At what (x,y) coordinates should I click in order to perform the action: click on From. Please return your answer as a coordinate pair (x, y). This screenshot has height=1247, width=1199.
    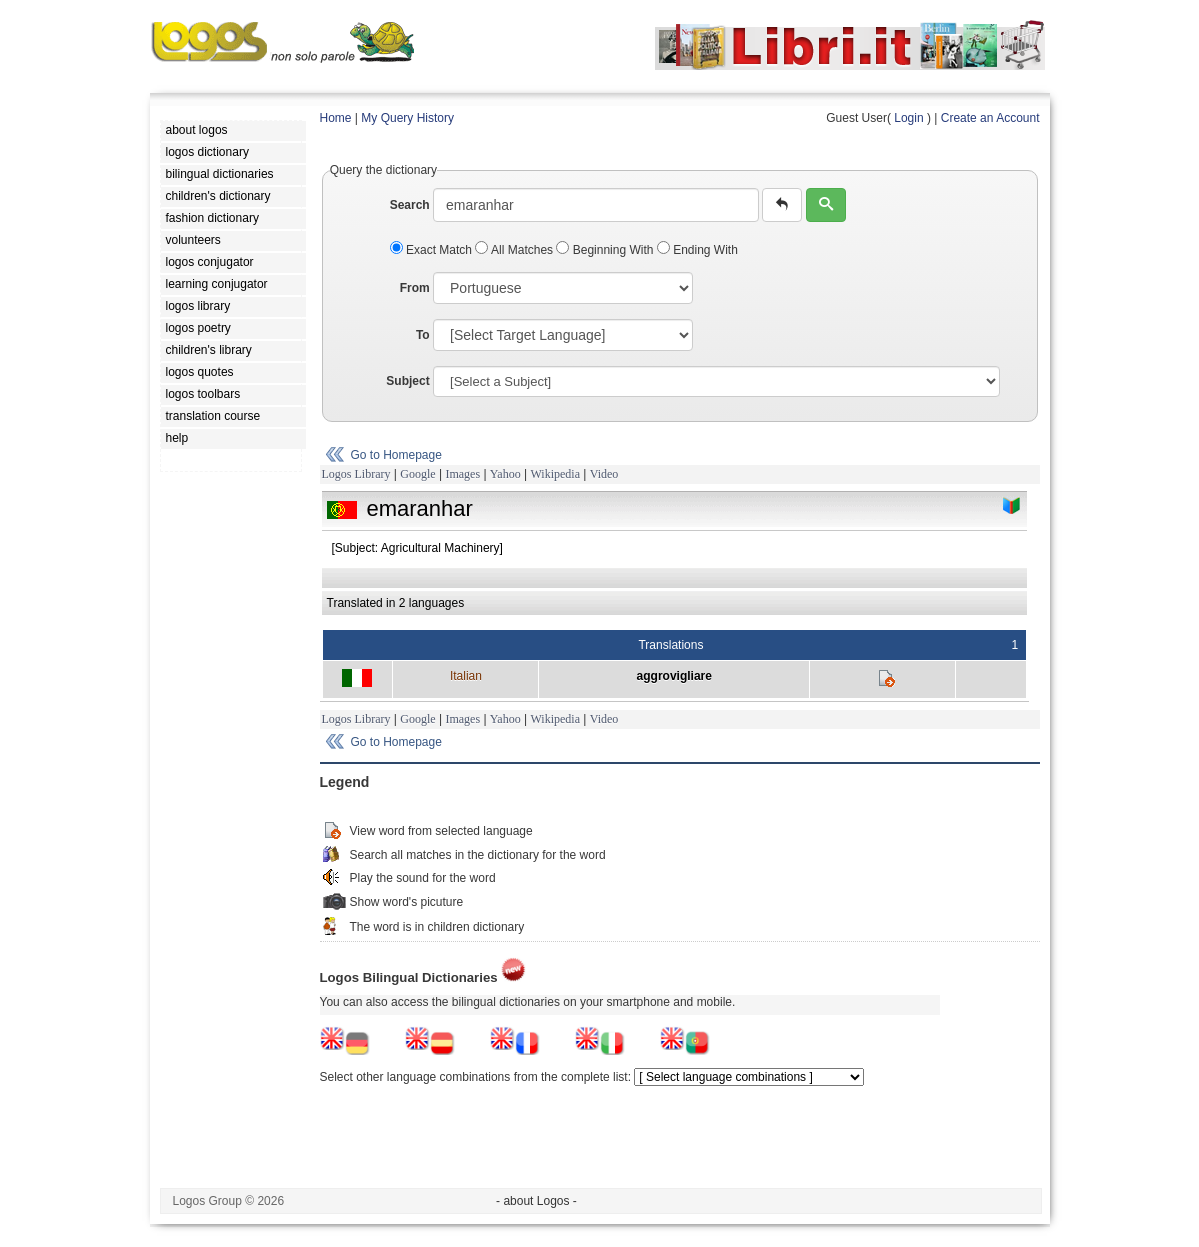
    Looking at the image, I should click on (415, 288).